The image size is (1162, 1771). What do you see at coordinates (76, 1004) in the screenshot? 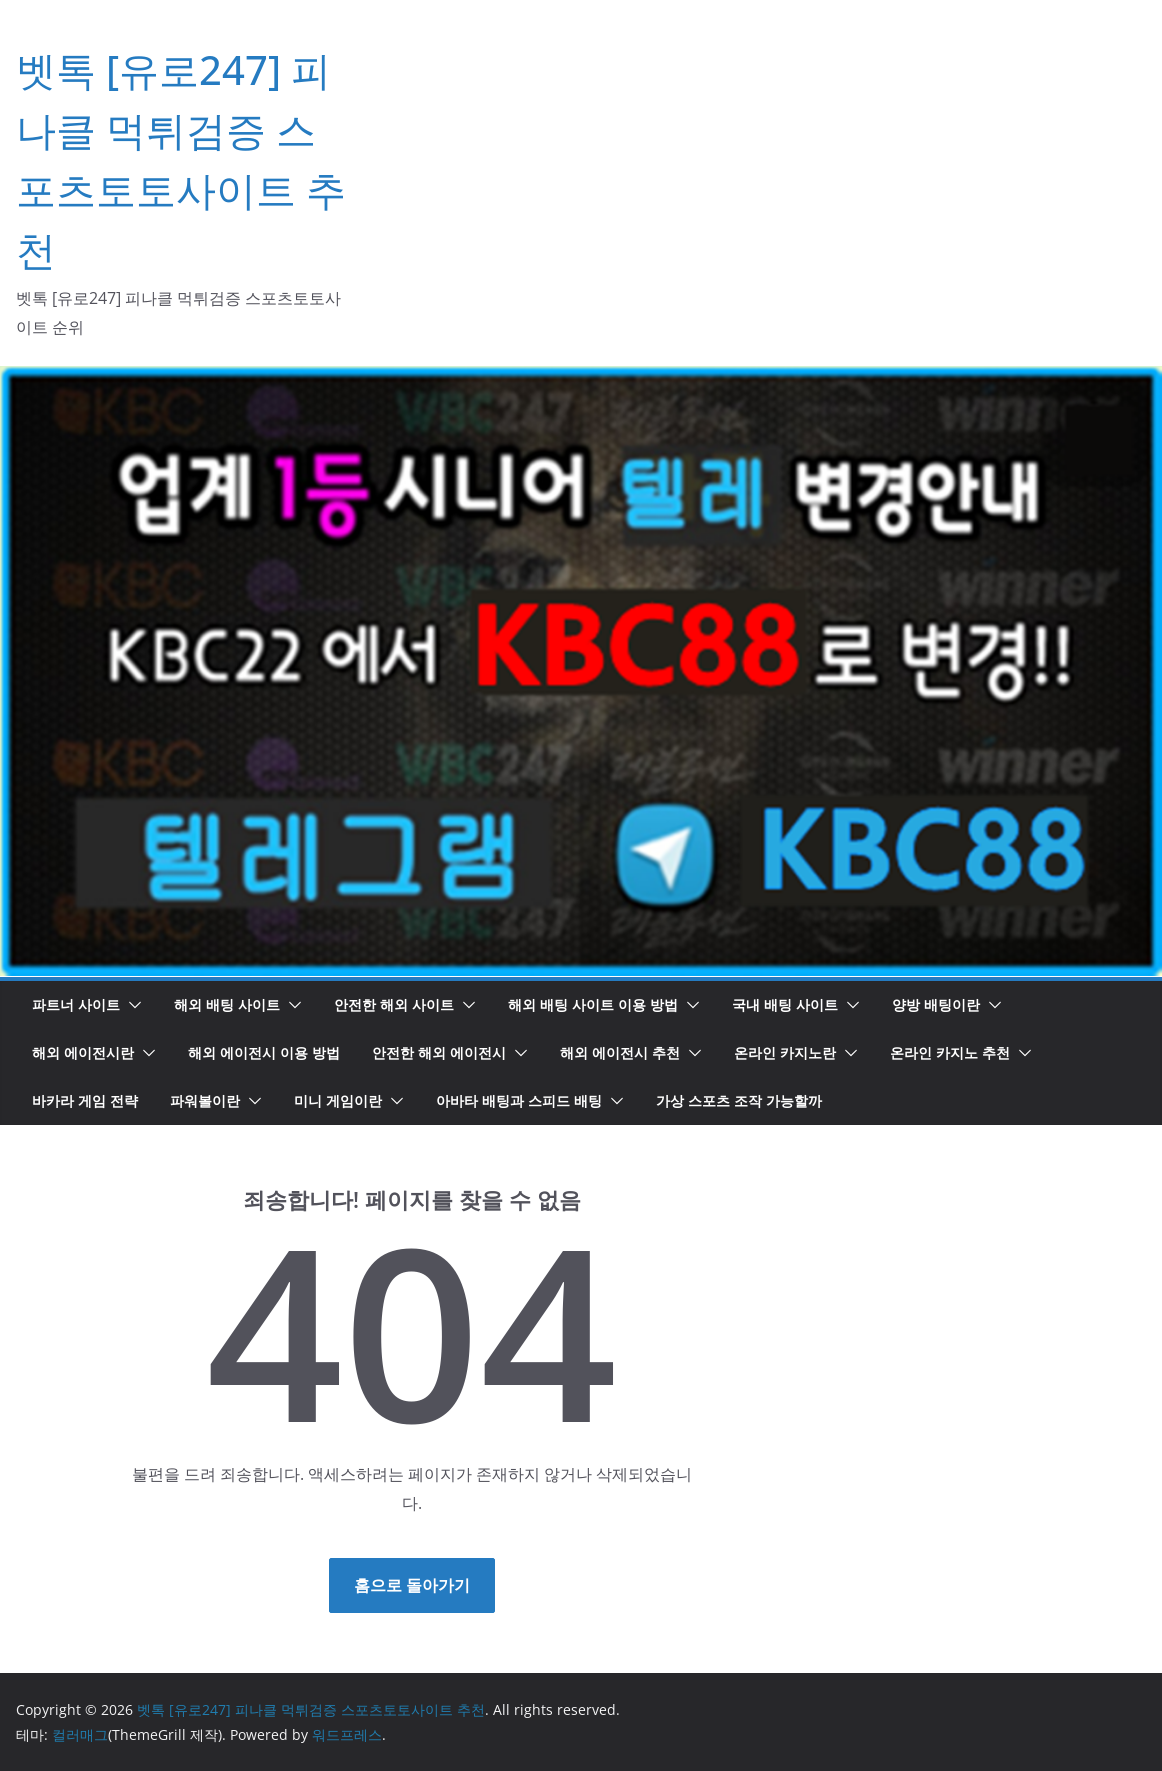
I see `파트너 사이트` at bounding box center [76, 1004].